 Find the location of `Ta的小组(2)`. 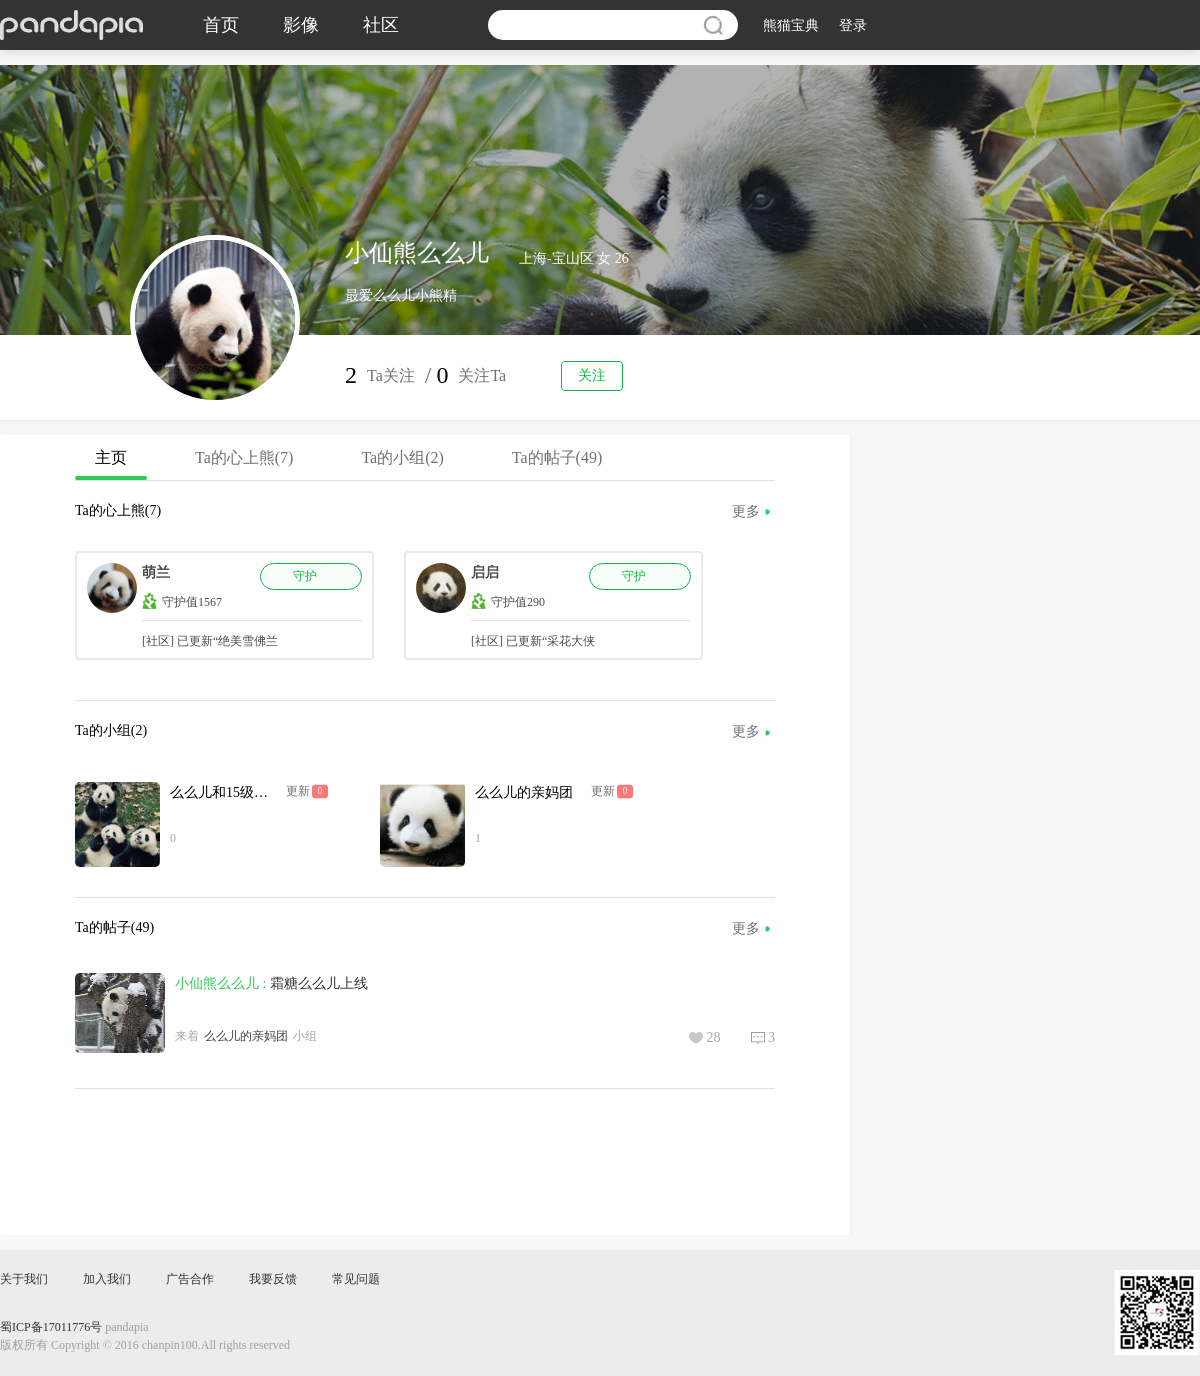

Ta的小组(2) is located at coordinates (402, 457).